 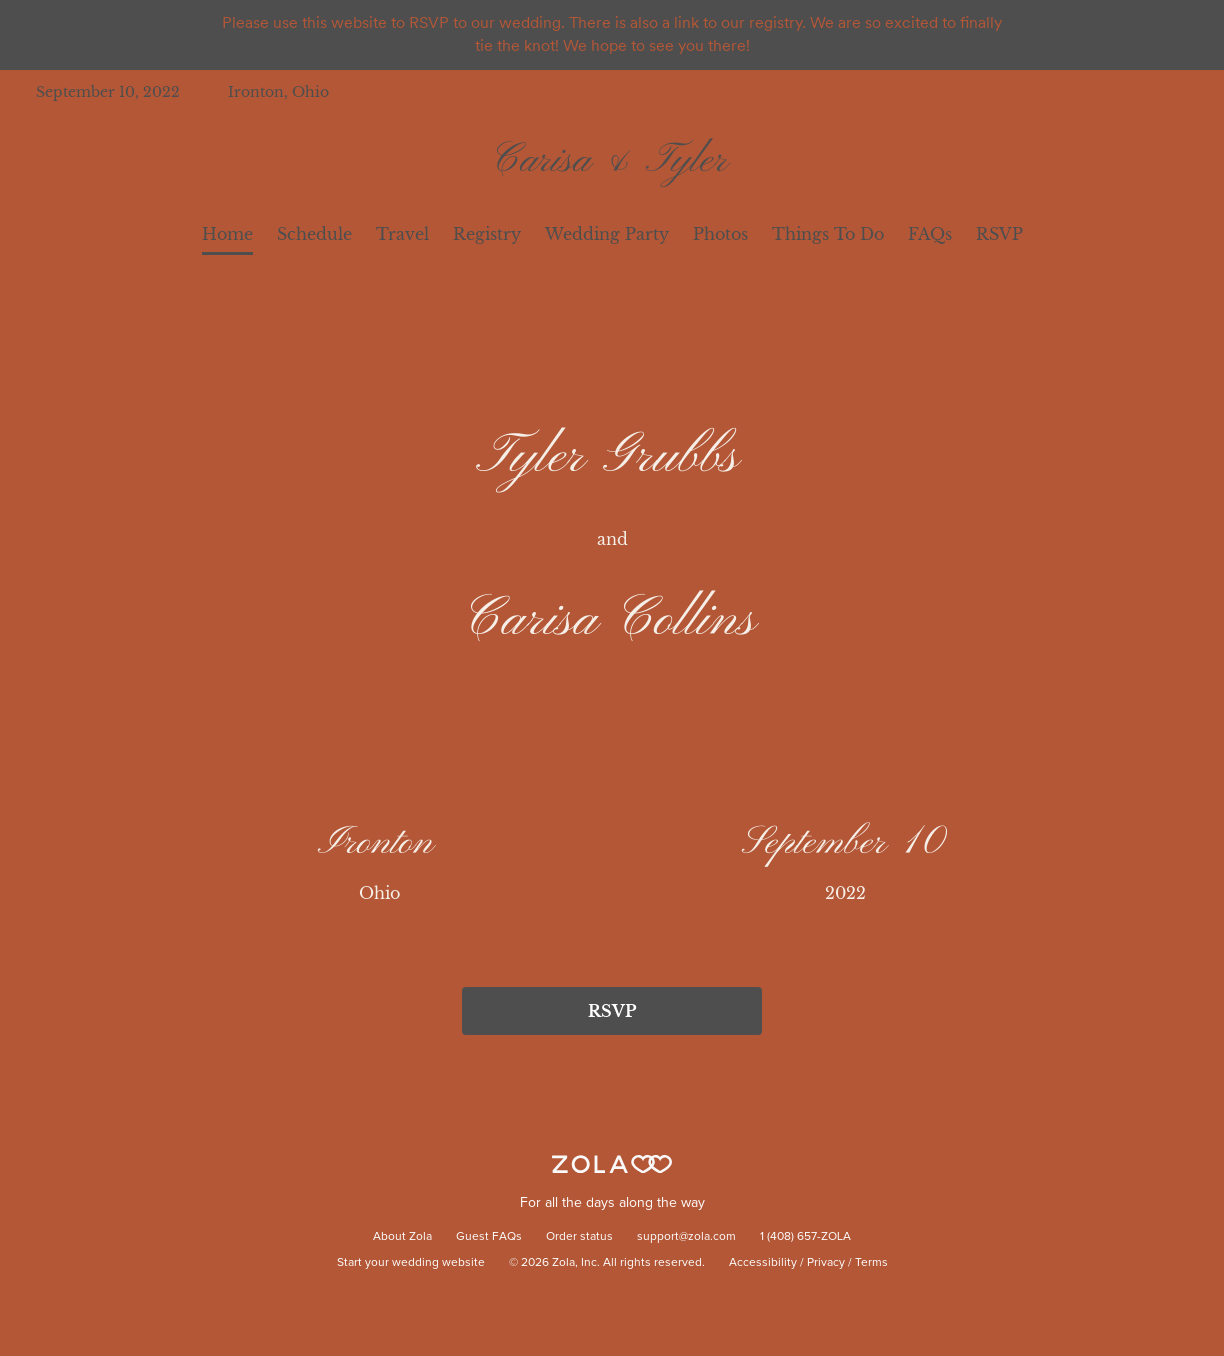 What do you see at coordinates (489, 1237) in the screenshot?
I see `Guest FAQs` at bounding box center [489, 1237].